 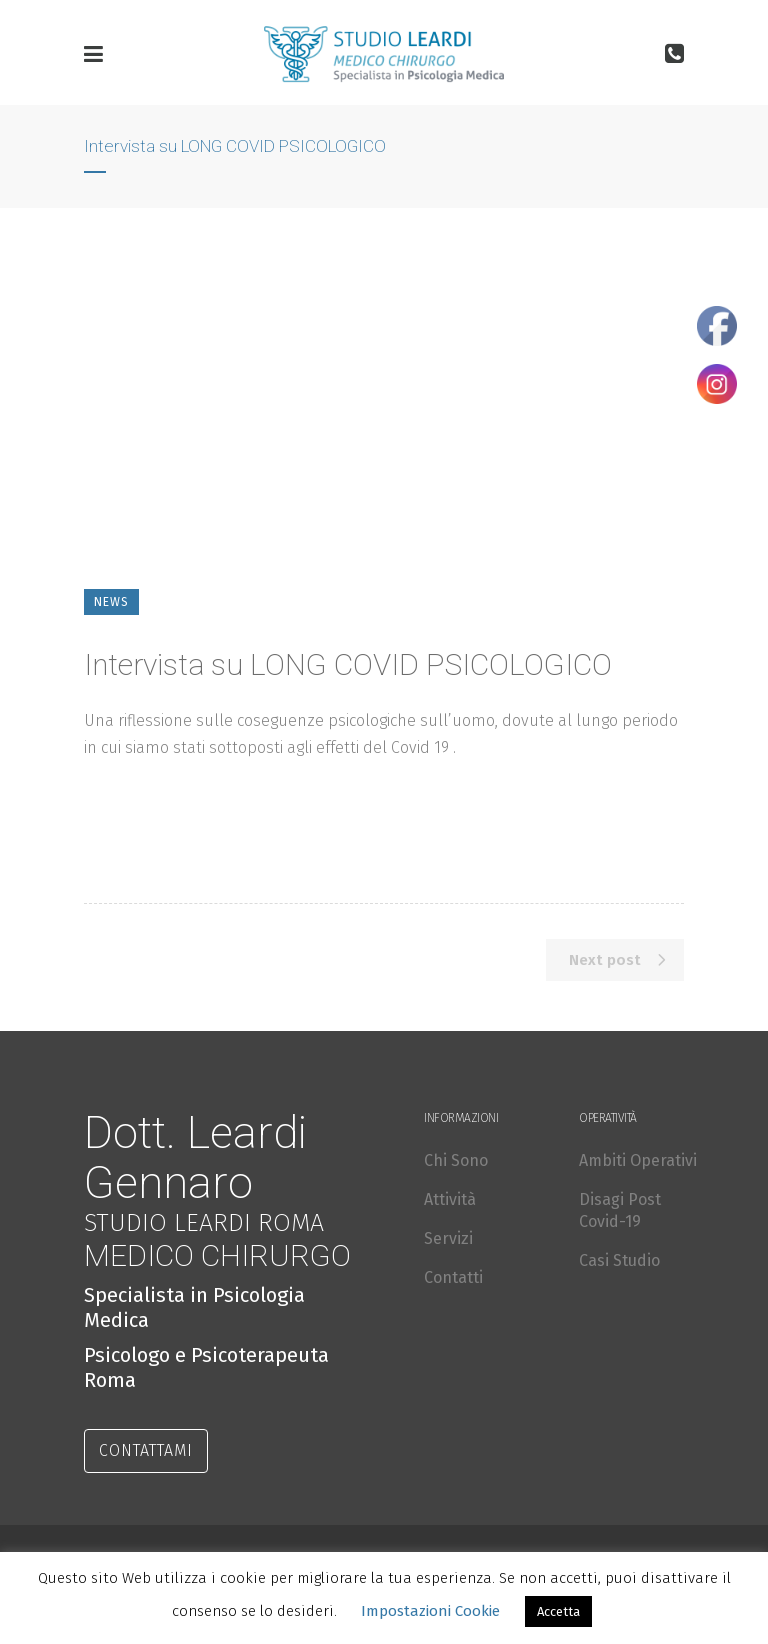 I want to click on Contatti, so click(x=453, y=1277).